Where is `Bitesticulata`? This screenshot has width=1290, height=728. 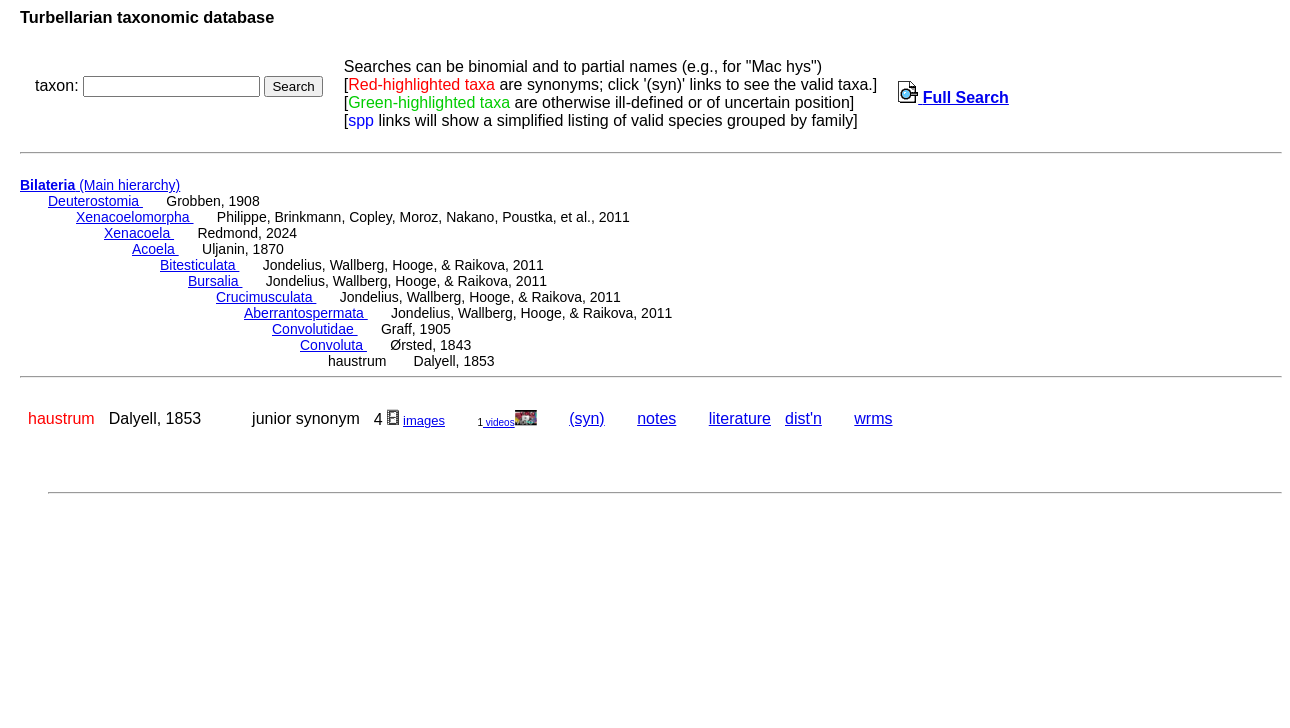
Bitesticulata is located at coordinates (199, 265).